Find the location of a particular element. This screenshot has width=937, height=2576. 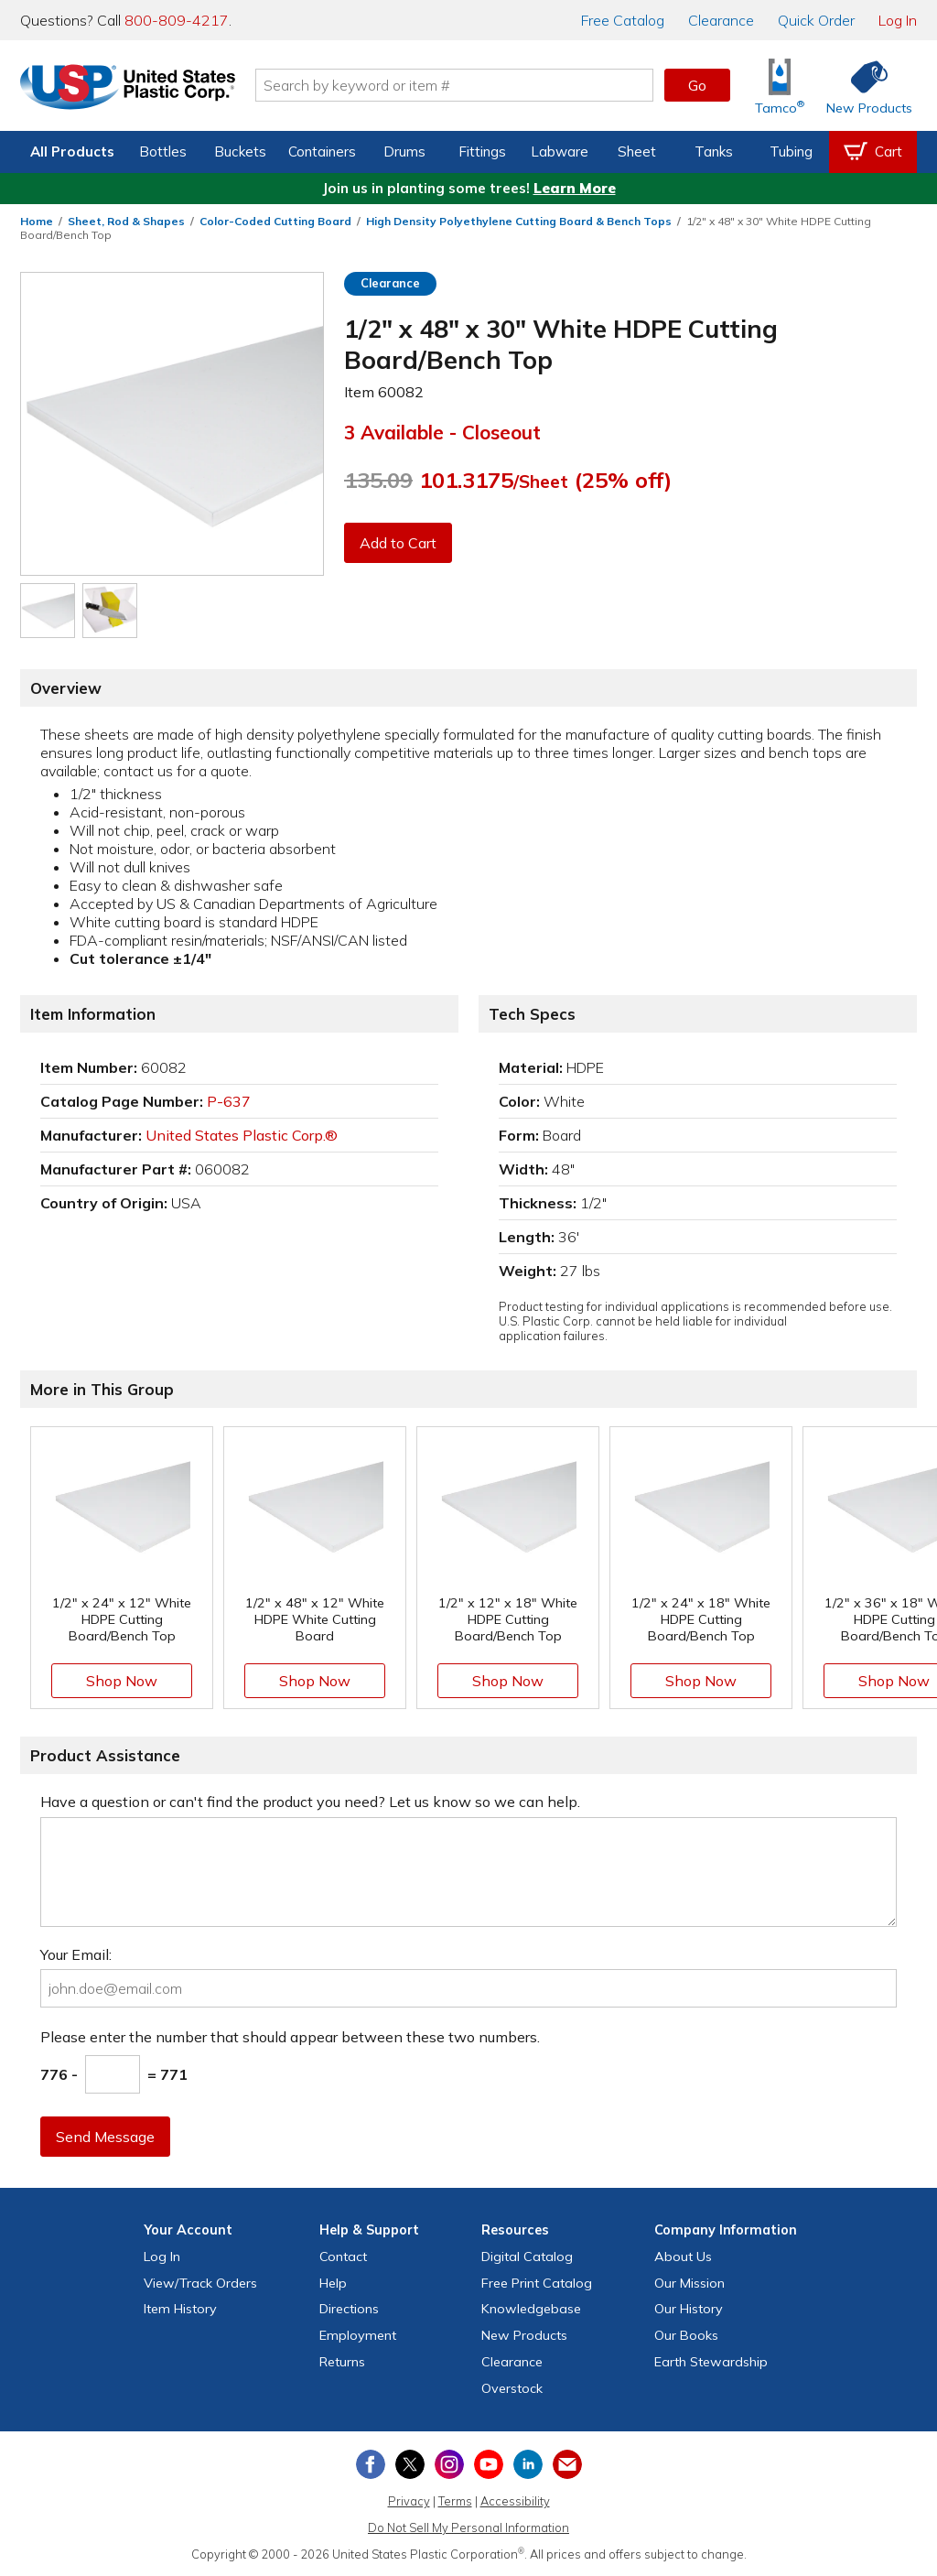

Fittings is located at coordinates (482, 151).